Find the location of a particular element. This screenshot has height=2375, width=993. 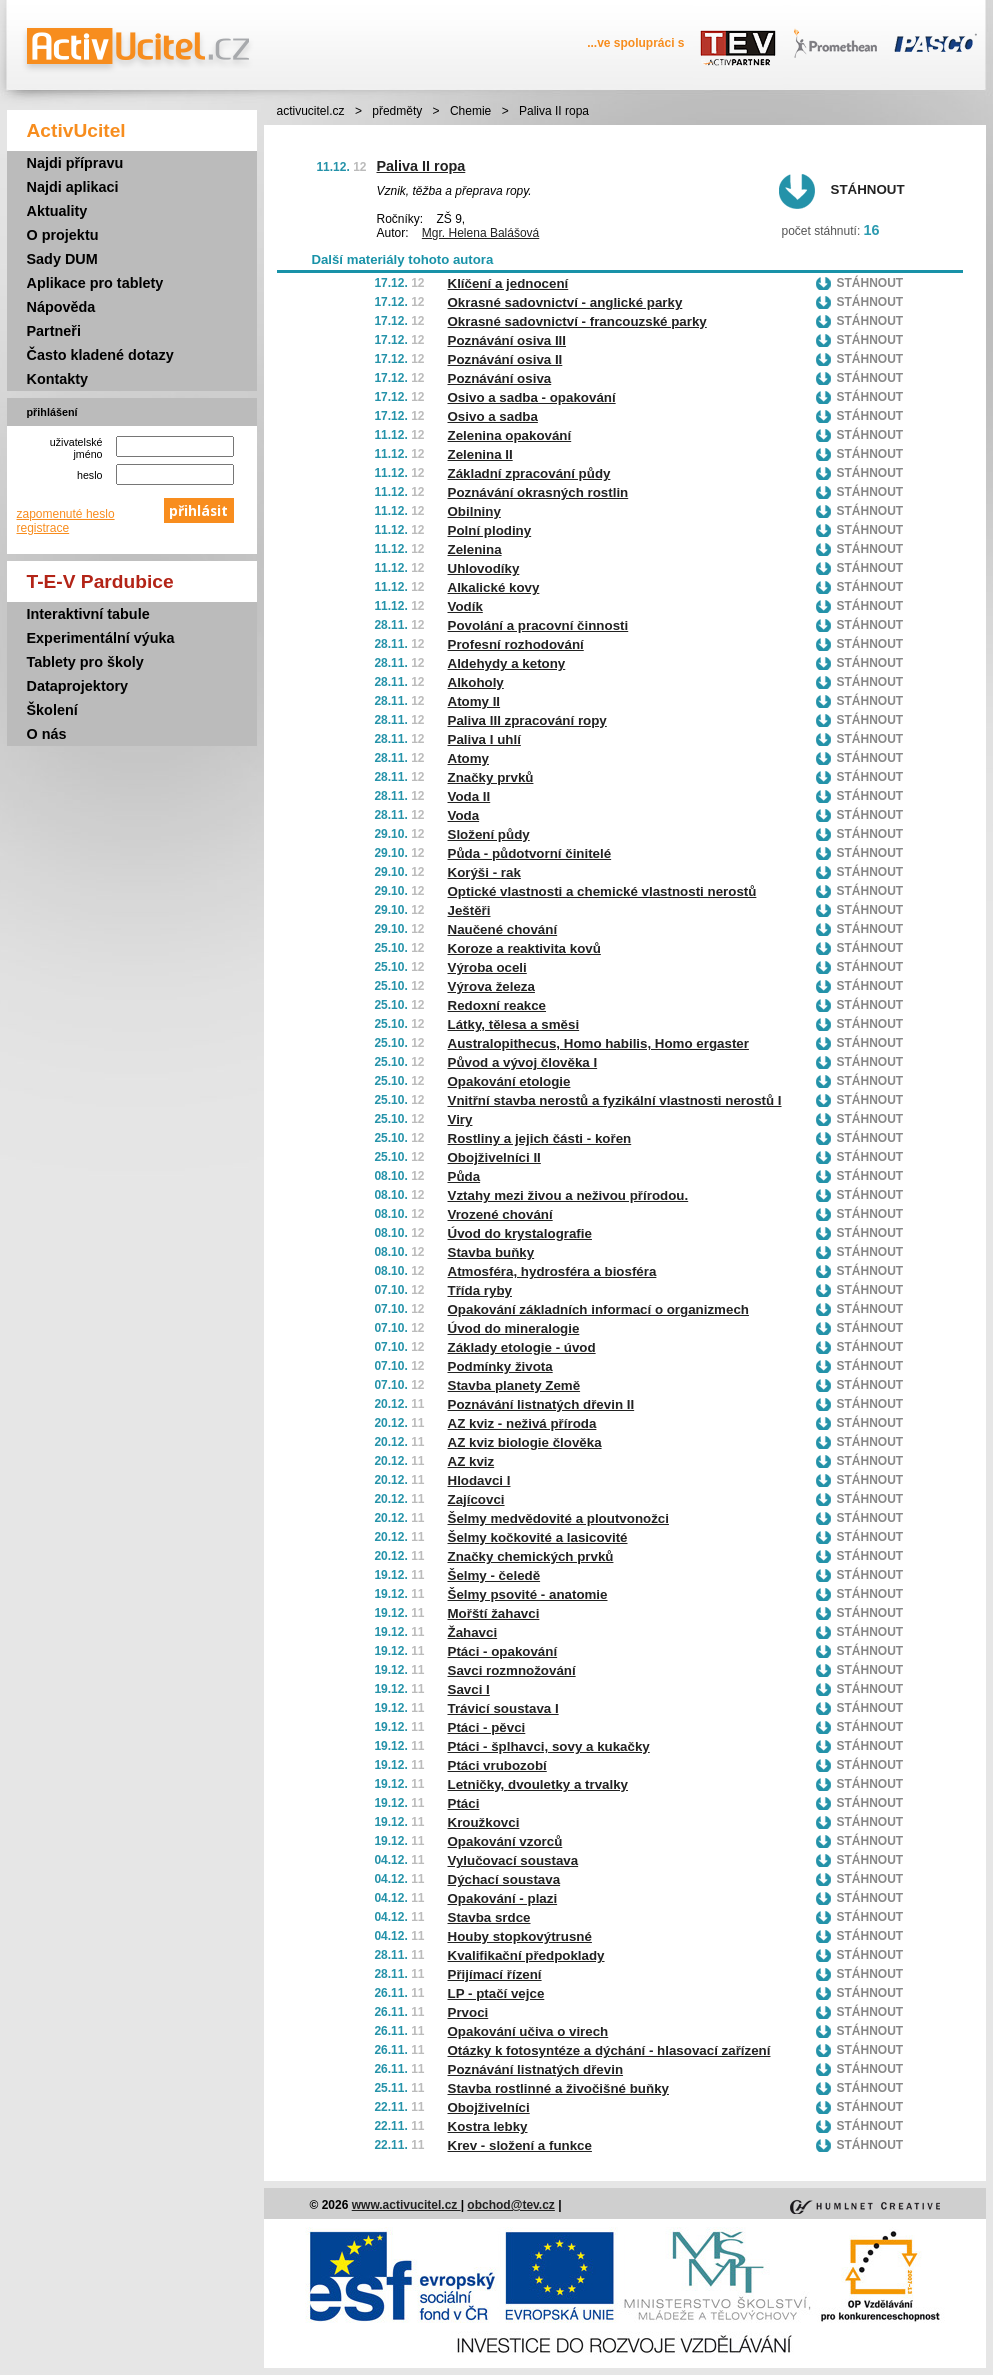

Poznávání osiva is located at coordinates (500, 378).